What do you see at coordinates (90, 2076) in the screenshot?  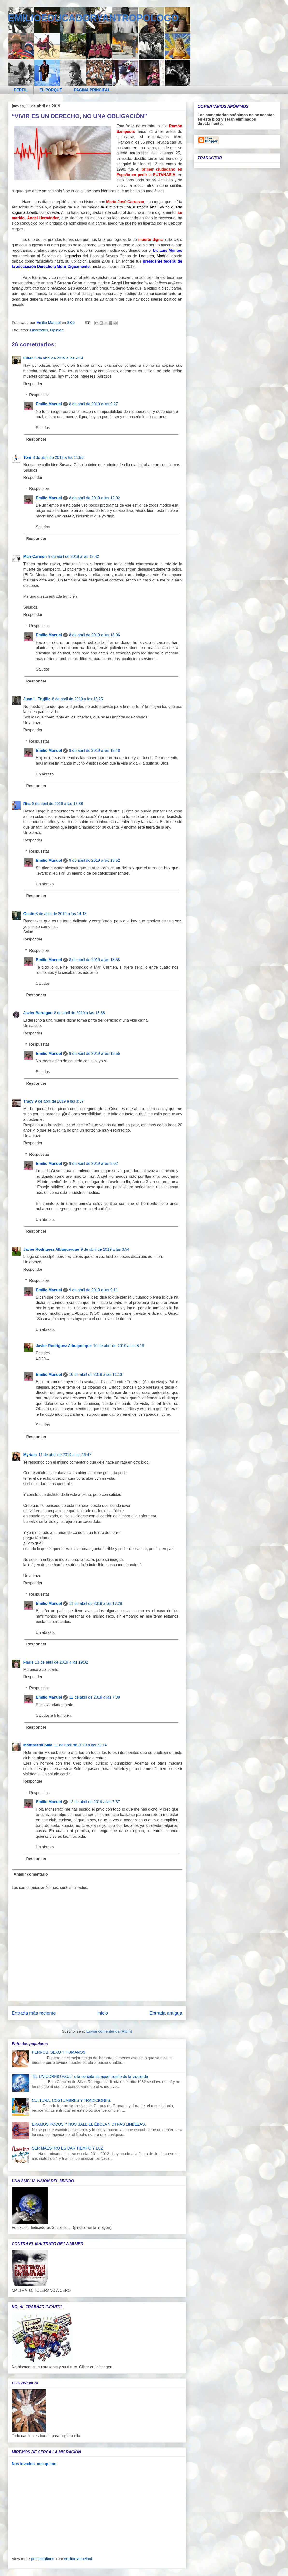 I see `"EL UNICORNIO AZUL" o la perdida de aquel sueño de la izquierda` at bounding box center [90, 2076].